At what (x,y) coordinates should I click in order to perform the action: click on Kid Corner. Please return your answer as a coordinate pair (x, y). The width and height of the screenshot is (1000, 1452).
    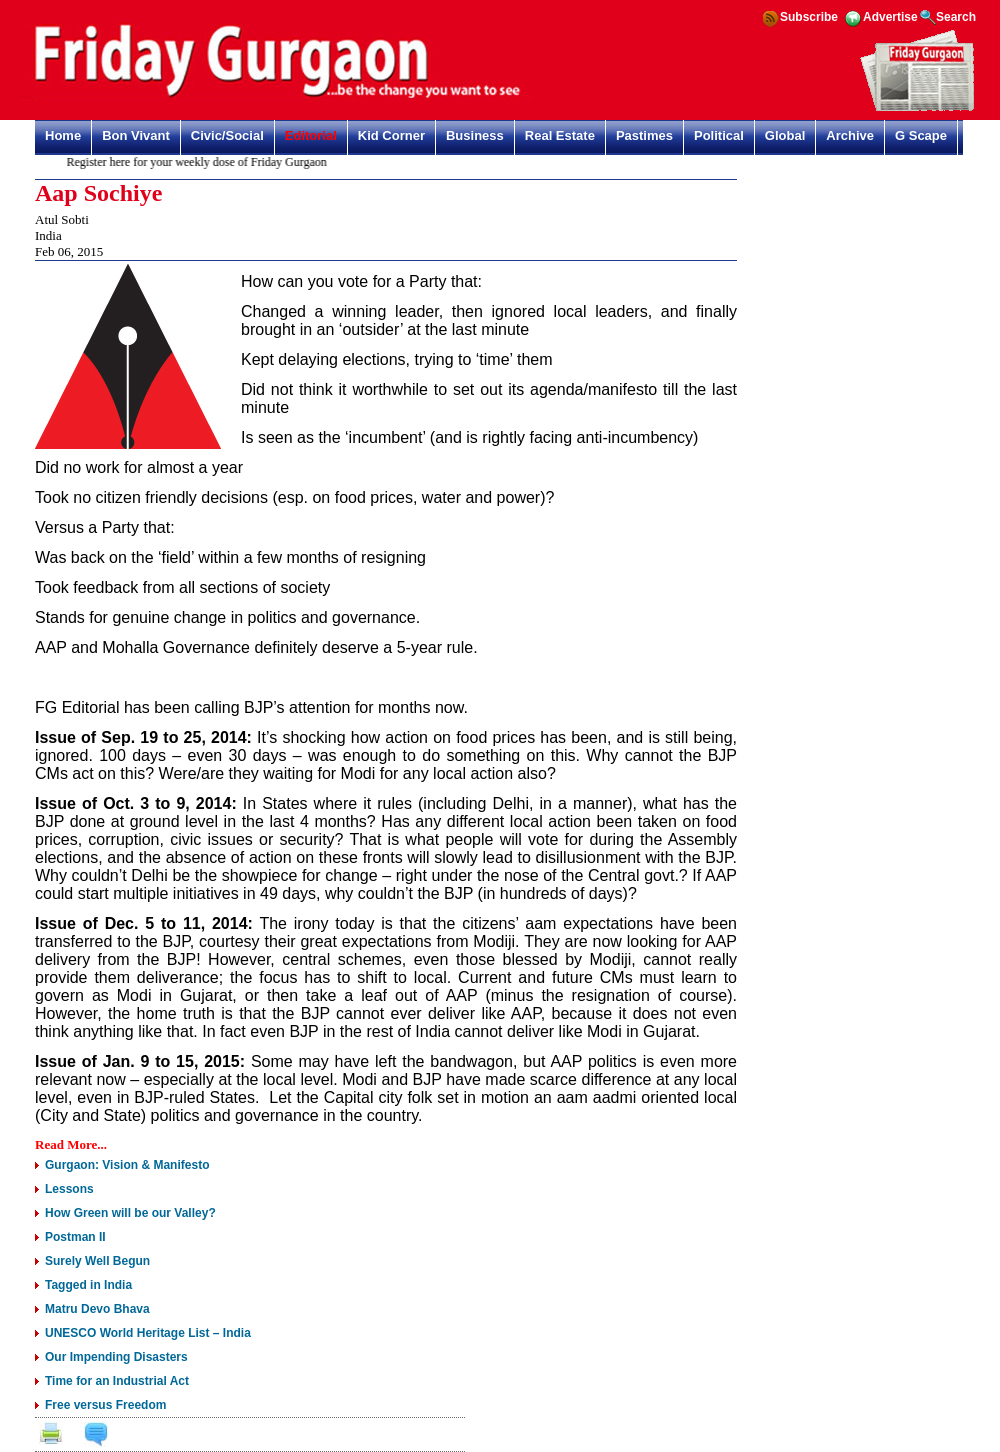
    Looking at the image, I should click on (391, 135).